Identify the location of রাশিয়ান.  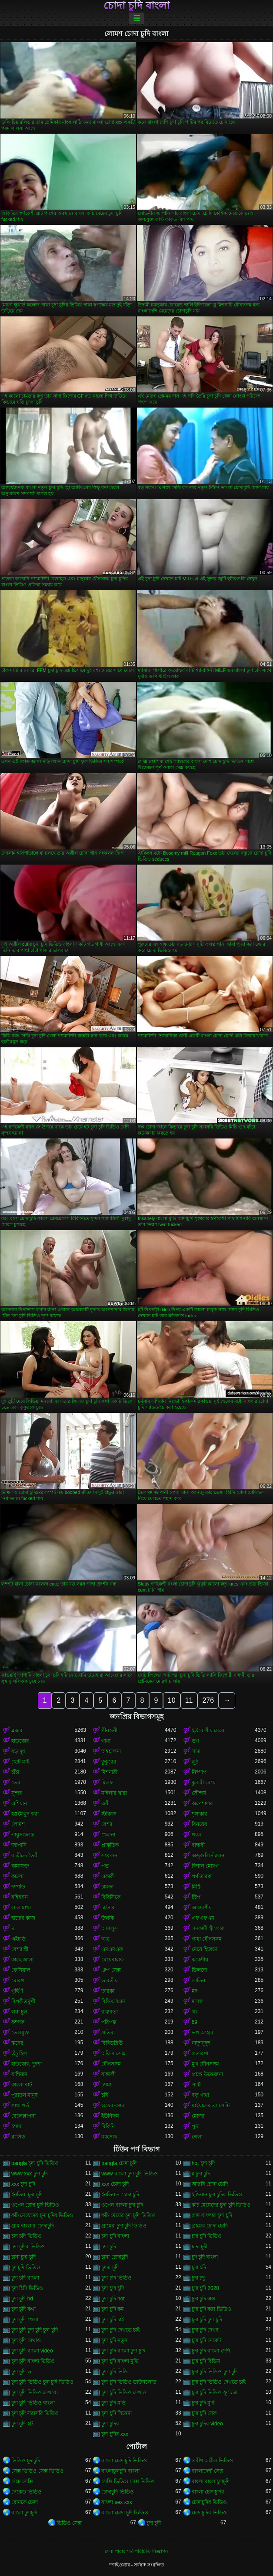
(19, 2074).